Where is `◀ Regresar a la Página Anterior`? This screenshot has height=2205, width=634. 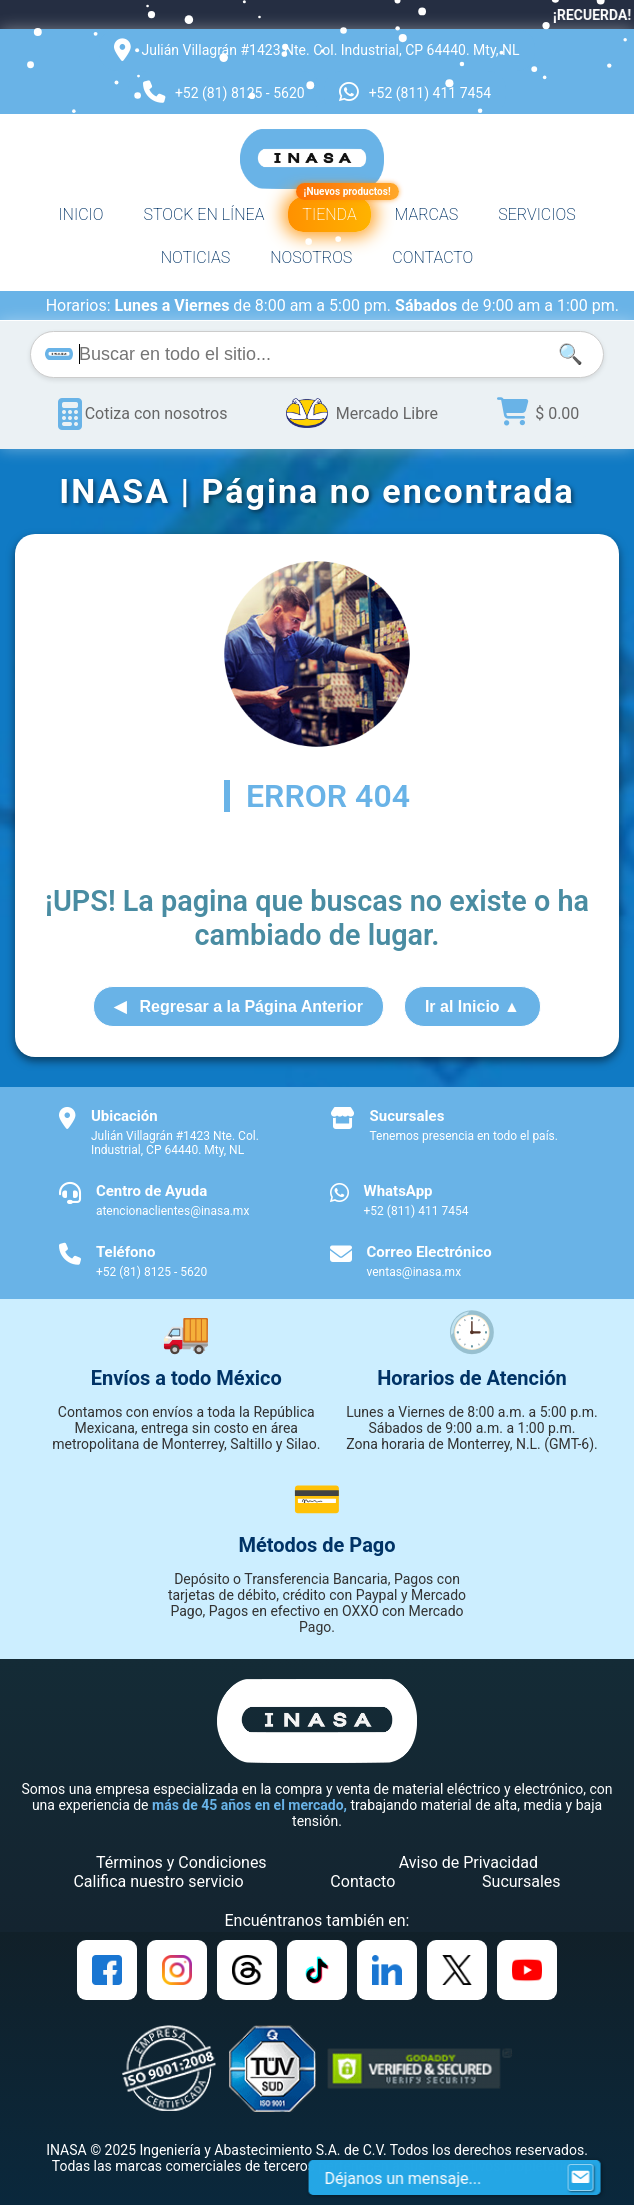
◀ Regresar a la Página Anterior is located at coordinates (238, 1006).